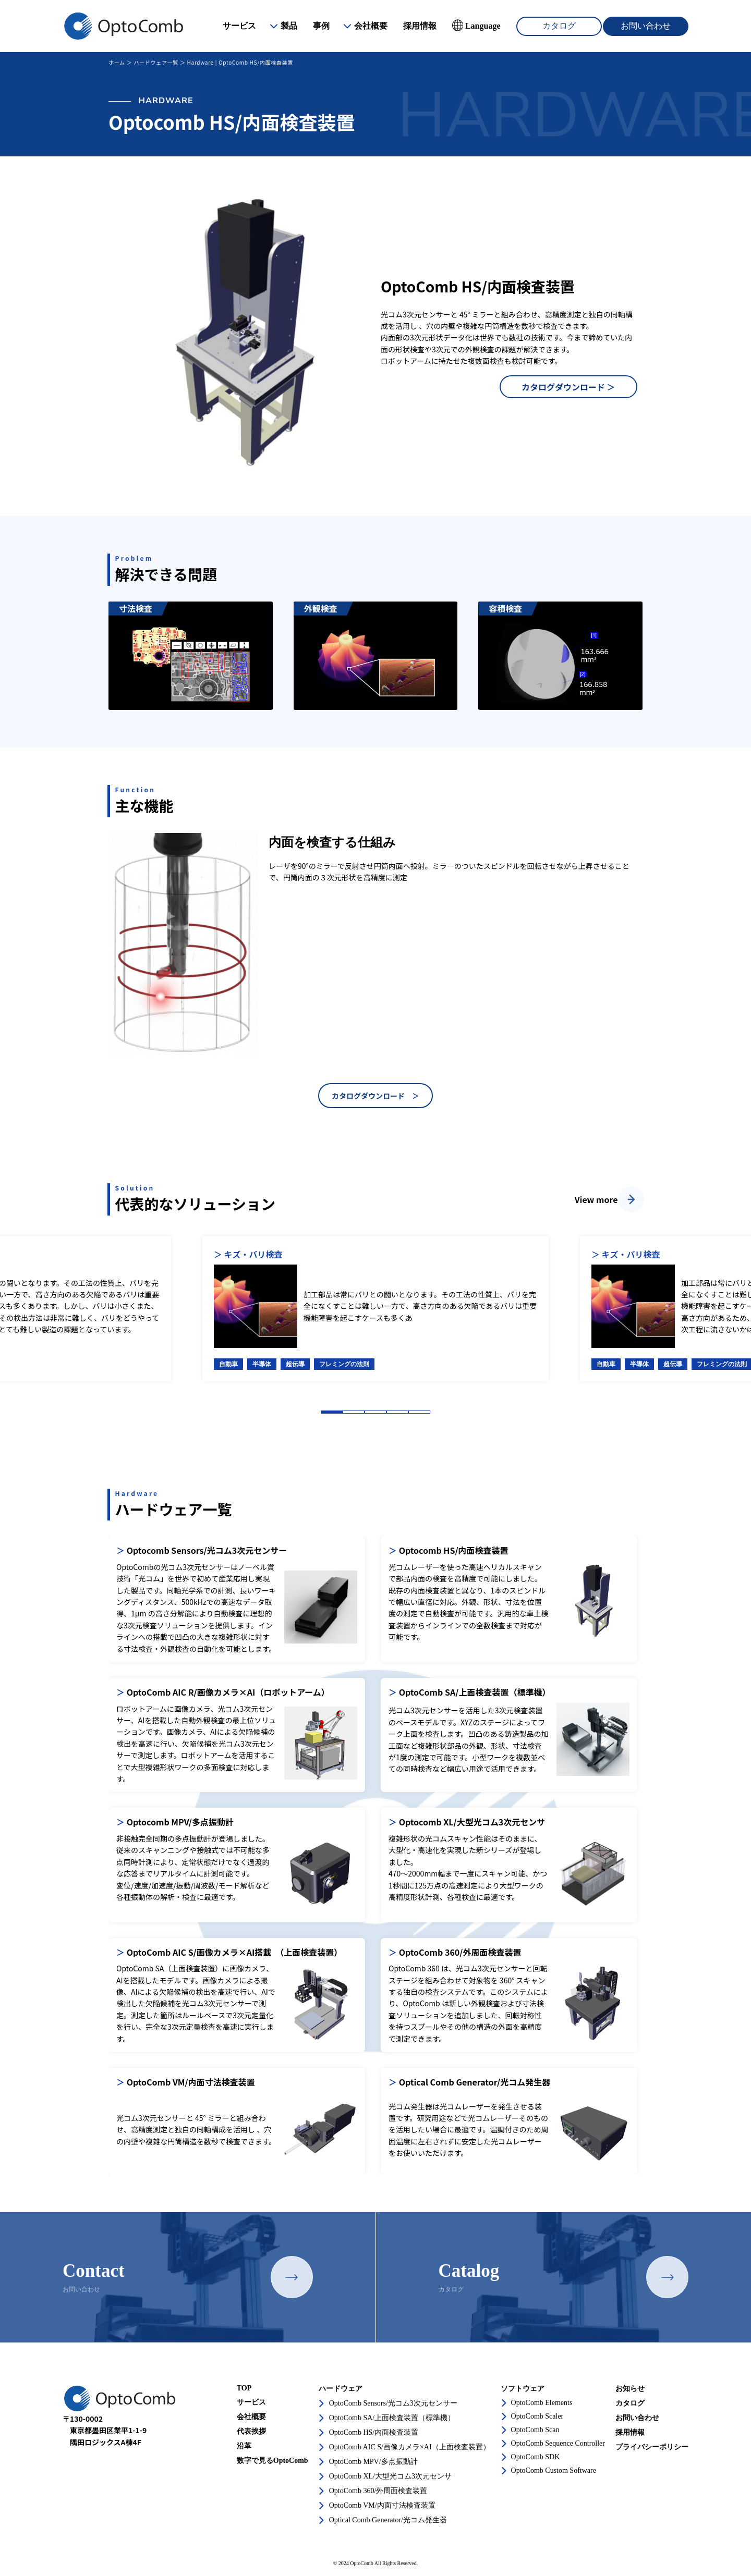 The width and height of the screenshot is (751, 2576). Describe the element at coordinates (239, 25) in the screenshot. I see `サービス` at that location.